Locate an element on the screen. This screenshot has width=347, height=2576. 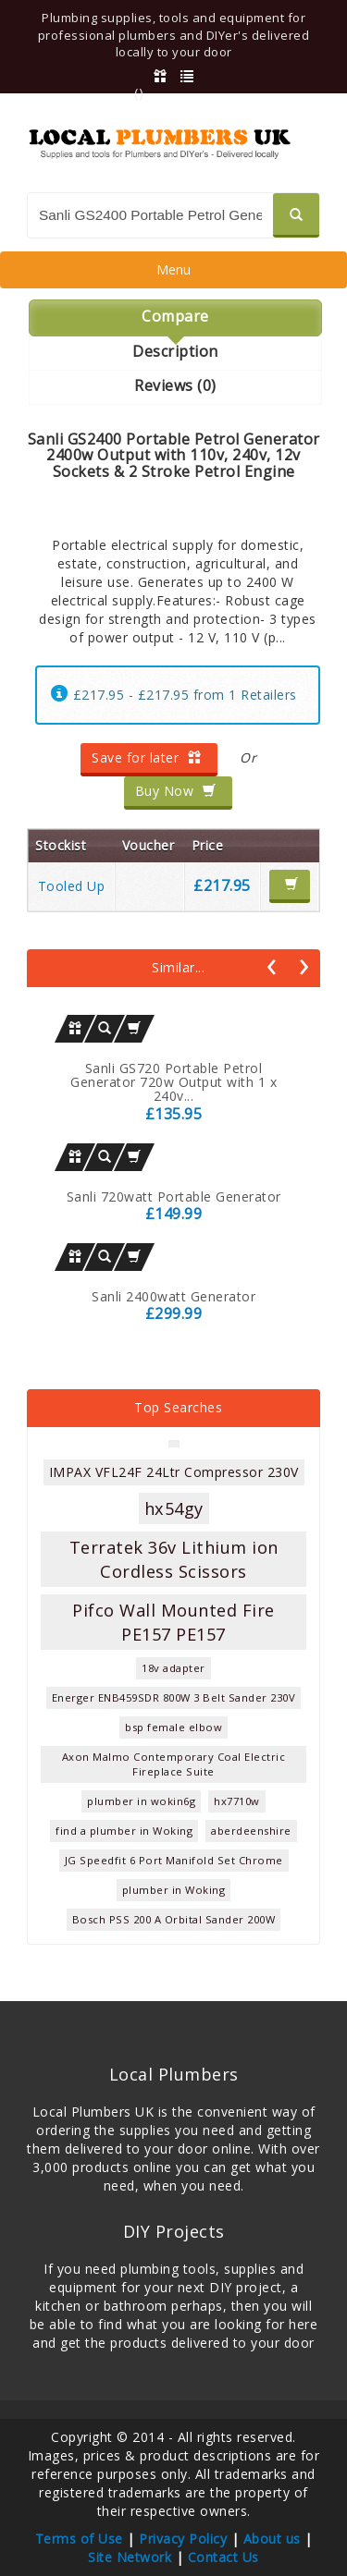
IMPAX VFL24F 24Ltr Compressor 230V is located at coordinates (174, 1472).